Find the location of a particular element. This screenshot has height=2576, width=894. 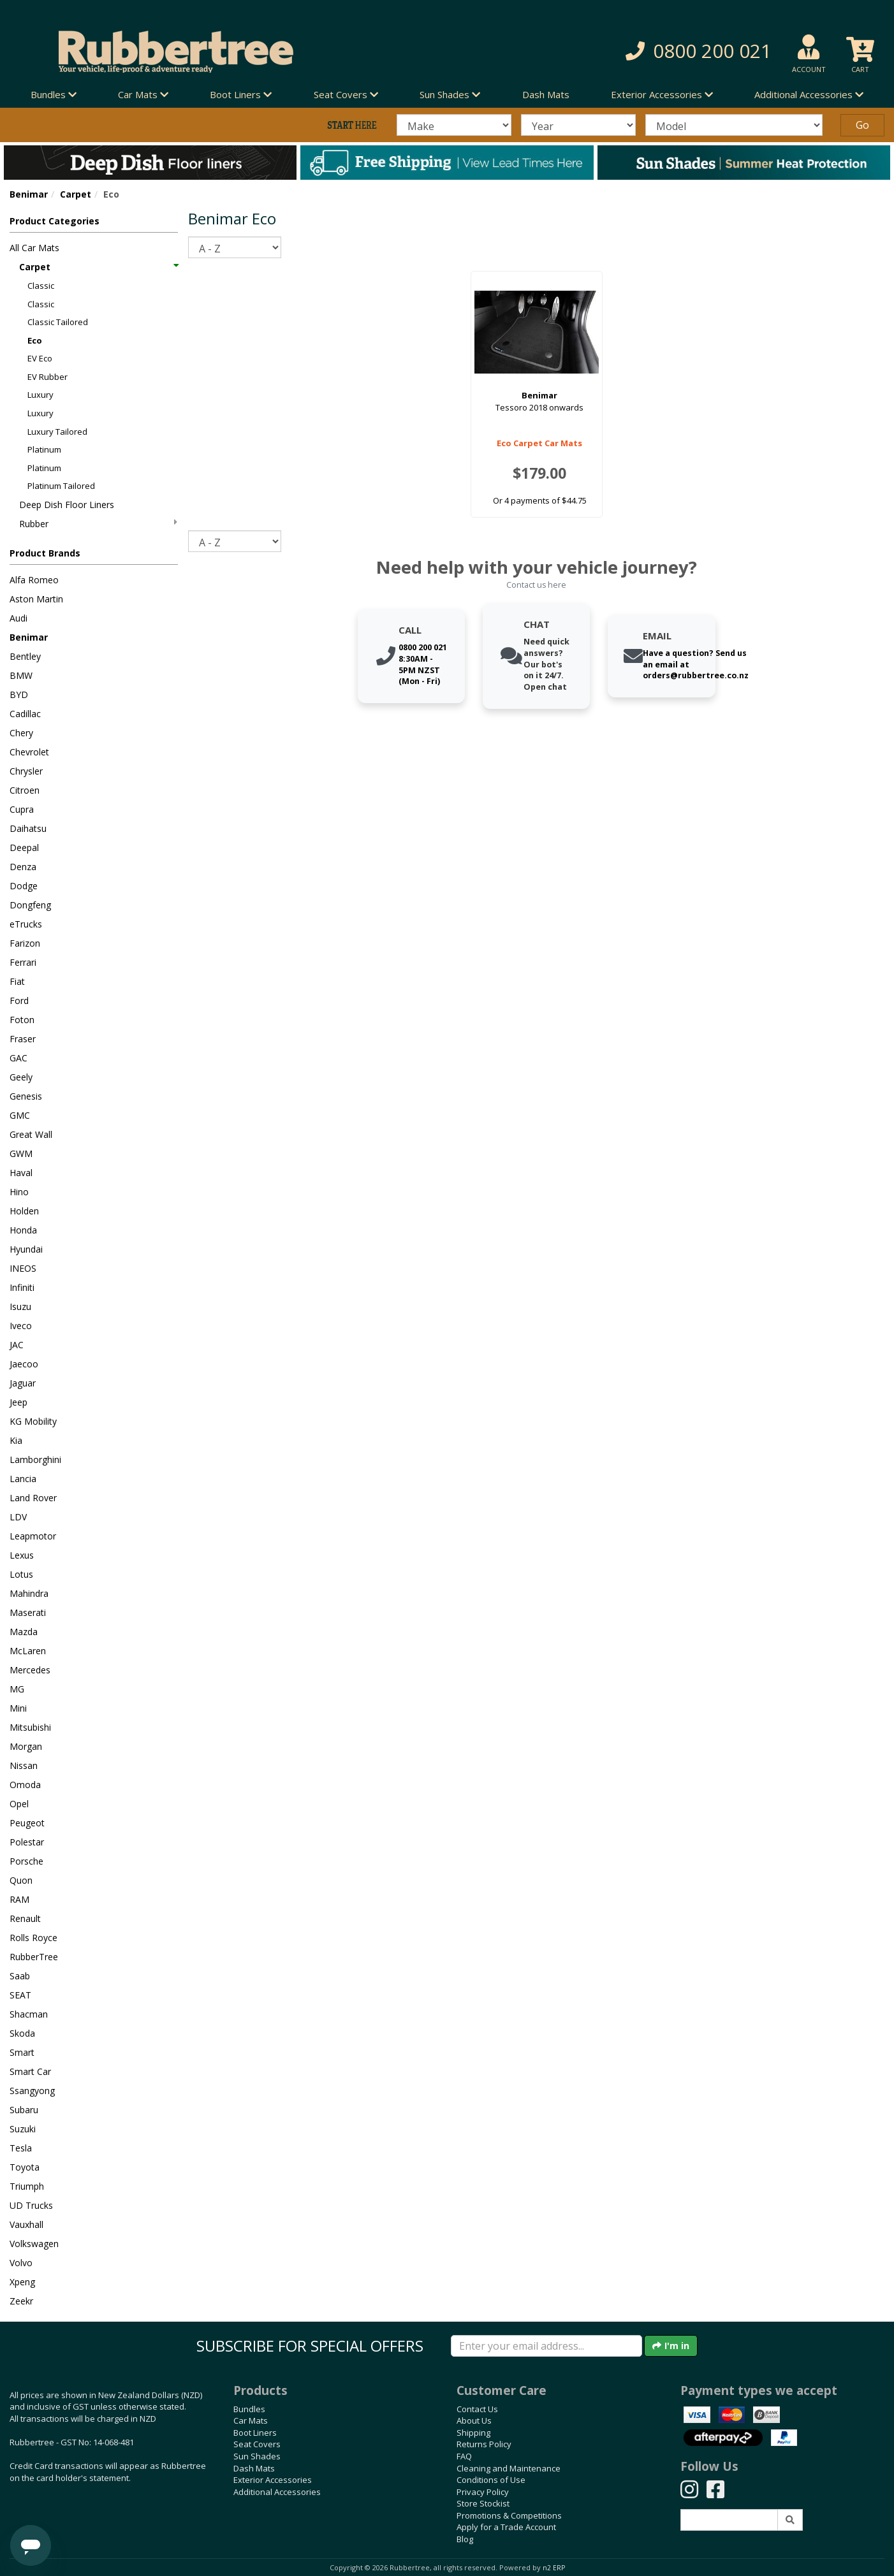

Blog is located at coordinates (465, 2539).